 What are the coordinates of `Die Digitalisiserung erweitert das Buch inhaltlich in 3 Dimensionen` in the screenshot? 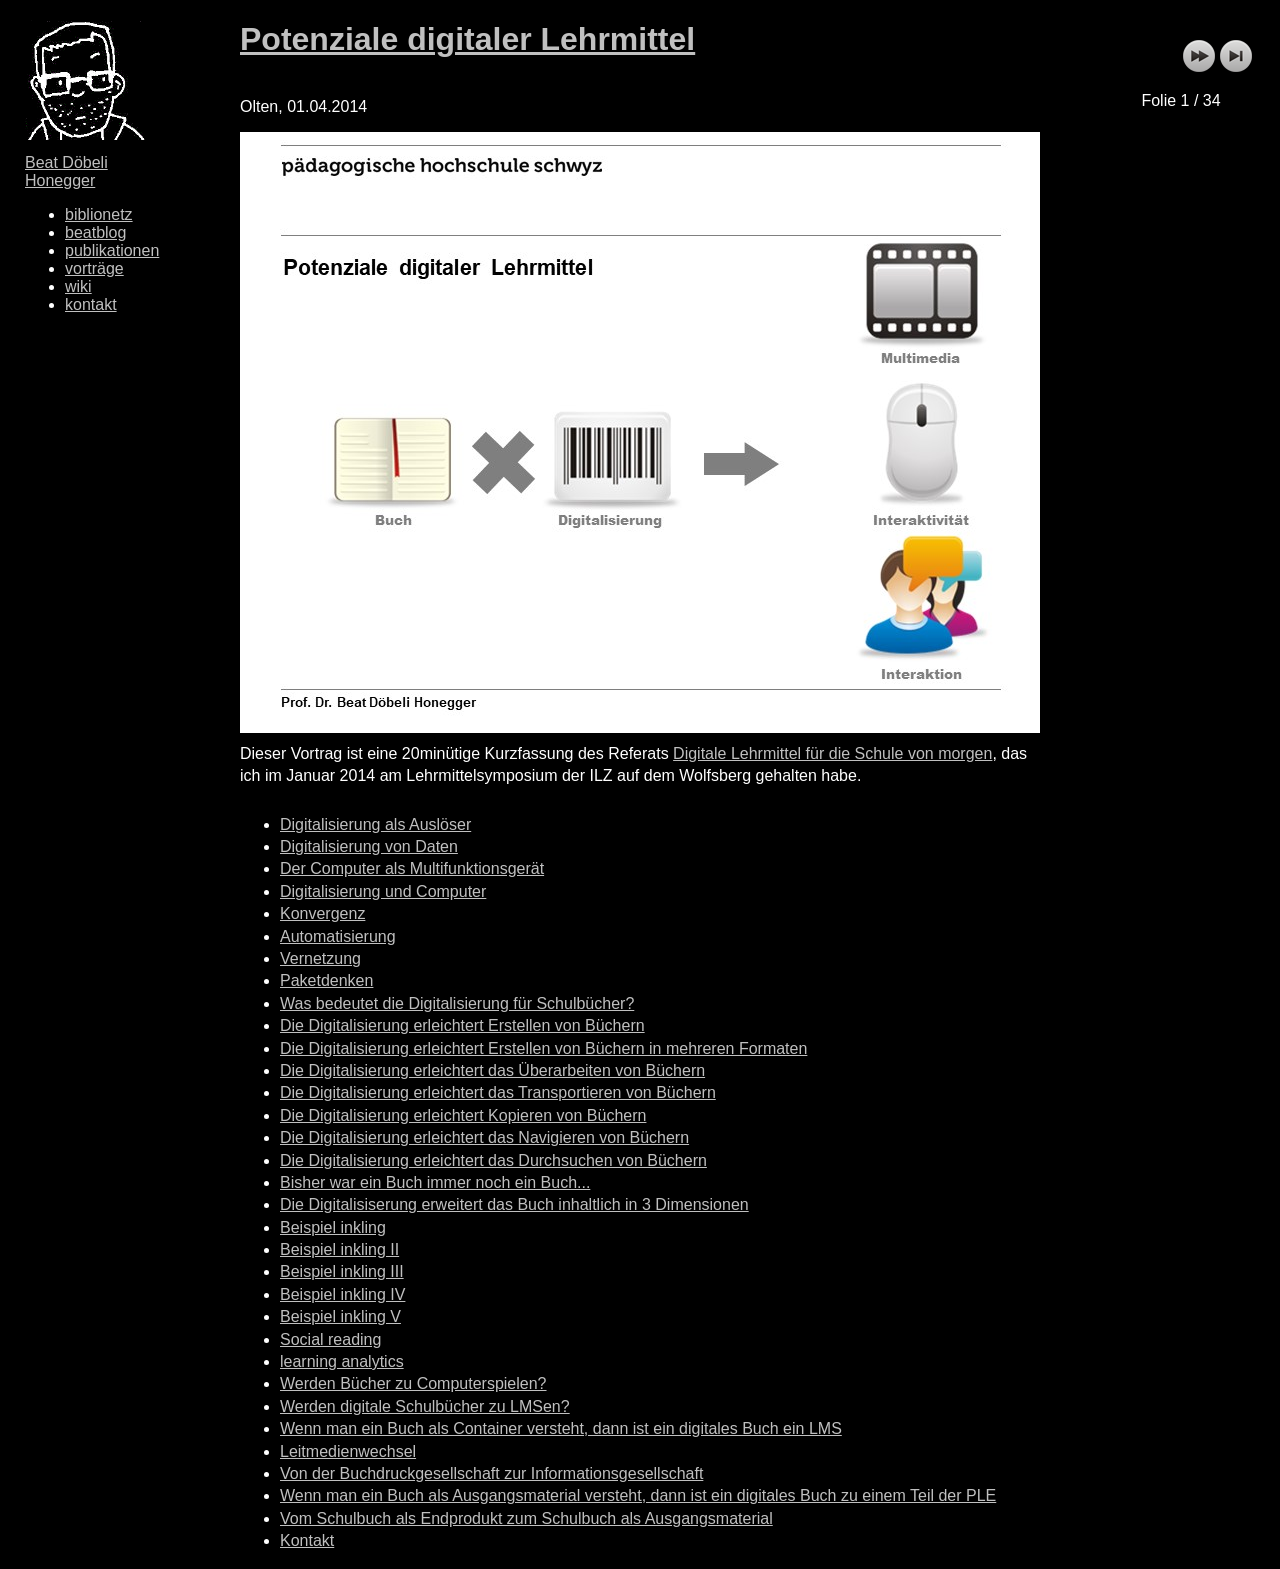 It's located at (514, 1204).